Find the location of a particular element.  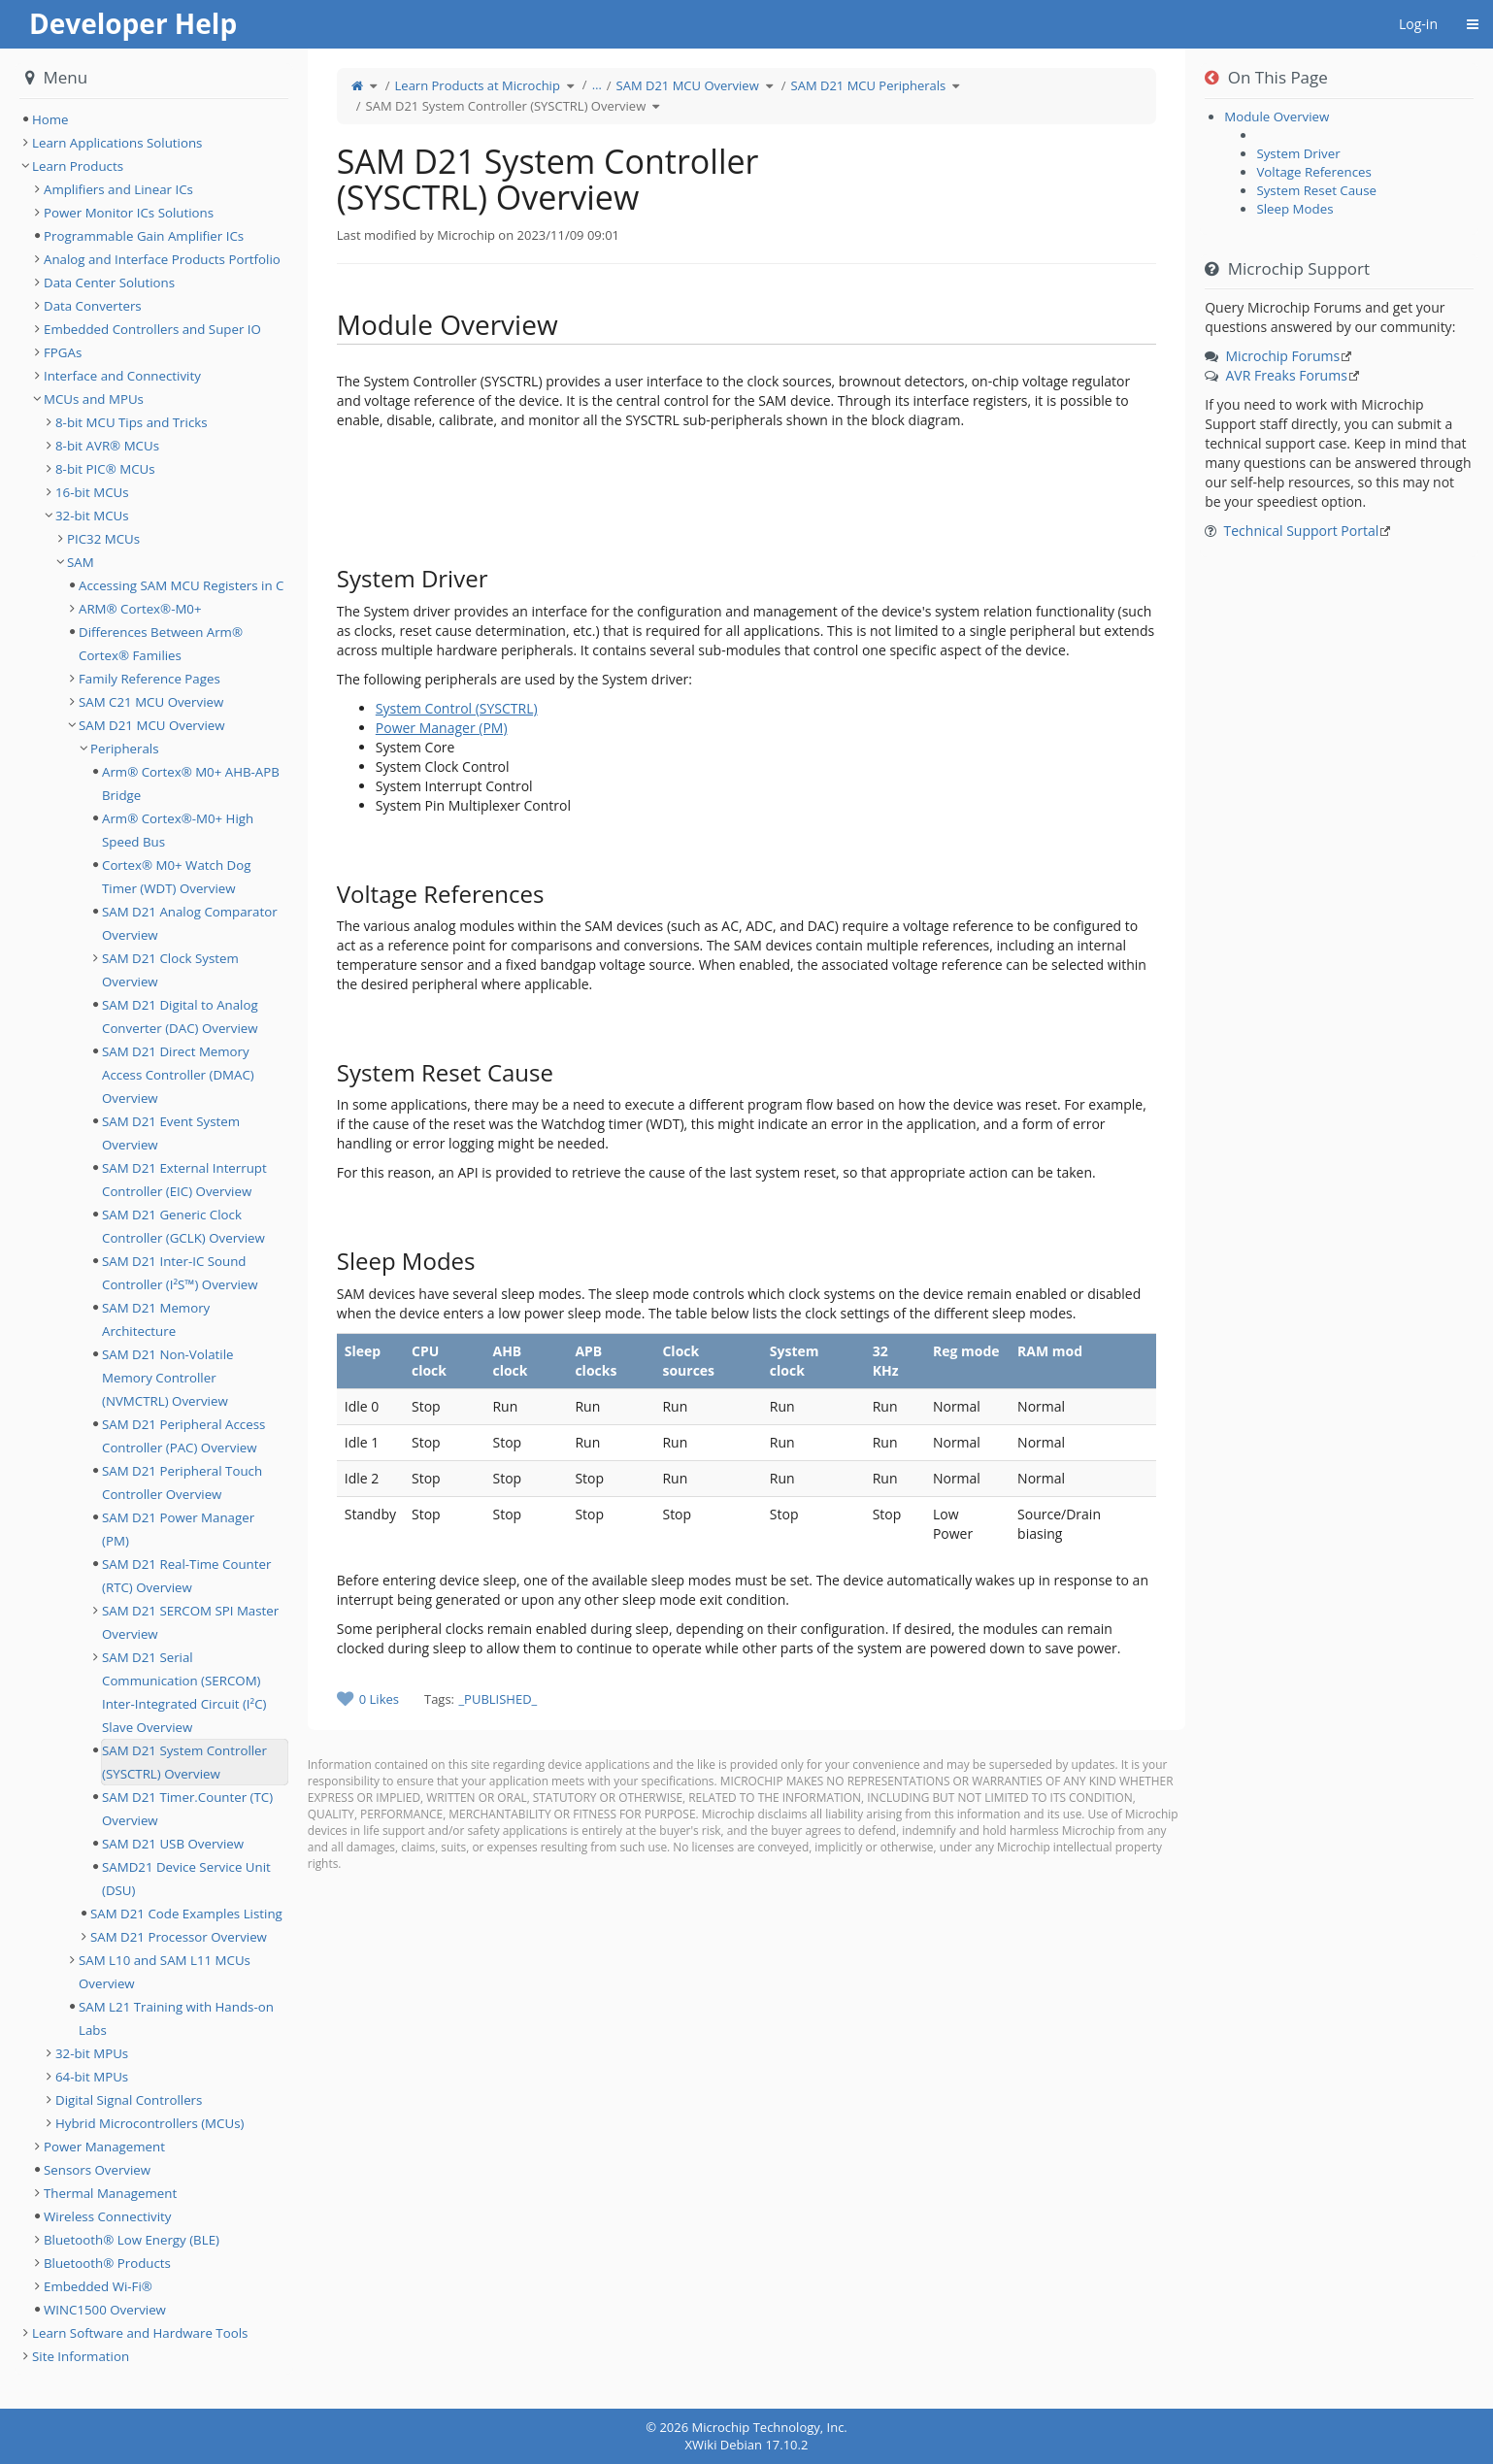

SAM D21 Clock System Overview [treeitem] is located at coordinates (170, 969).